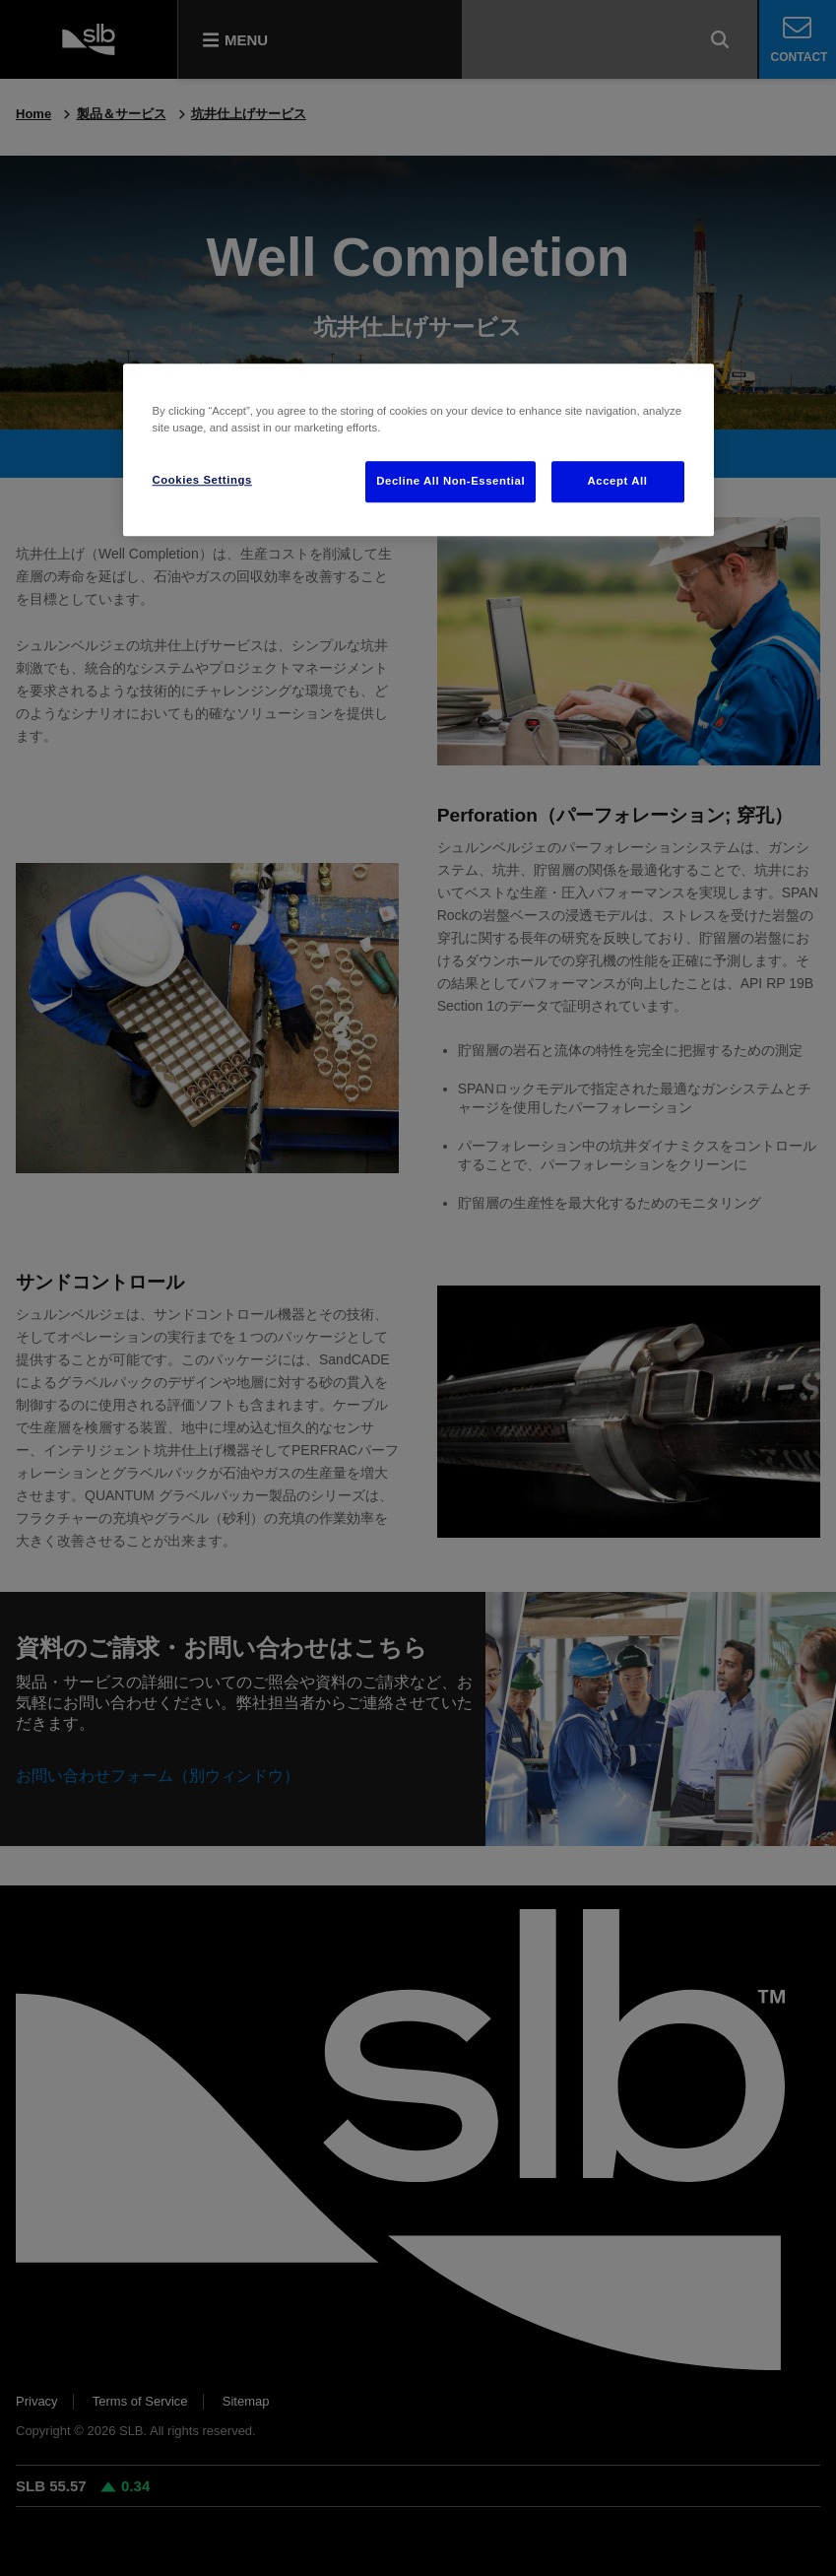 The height and width of the screenshot is (2576, 836). What do you see at coordinates (618, 482) in the screenshot?
I see `Accept All` at bounding box center [618, 482].